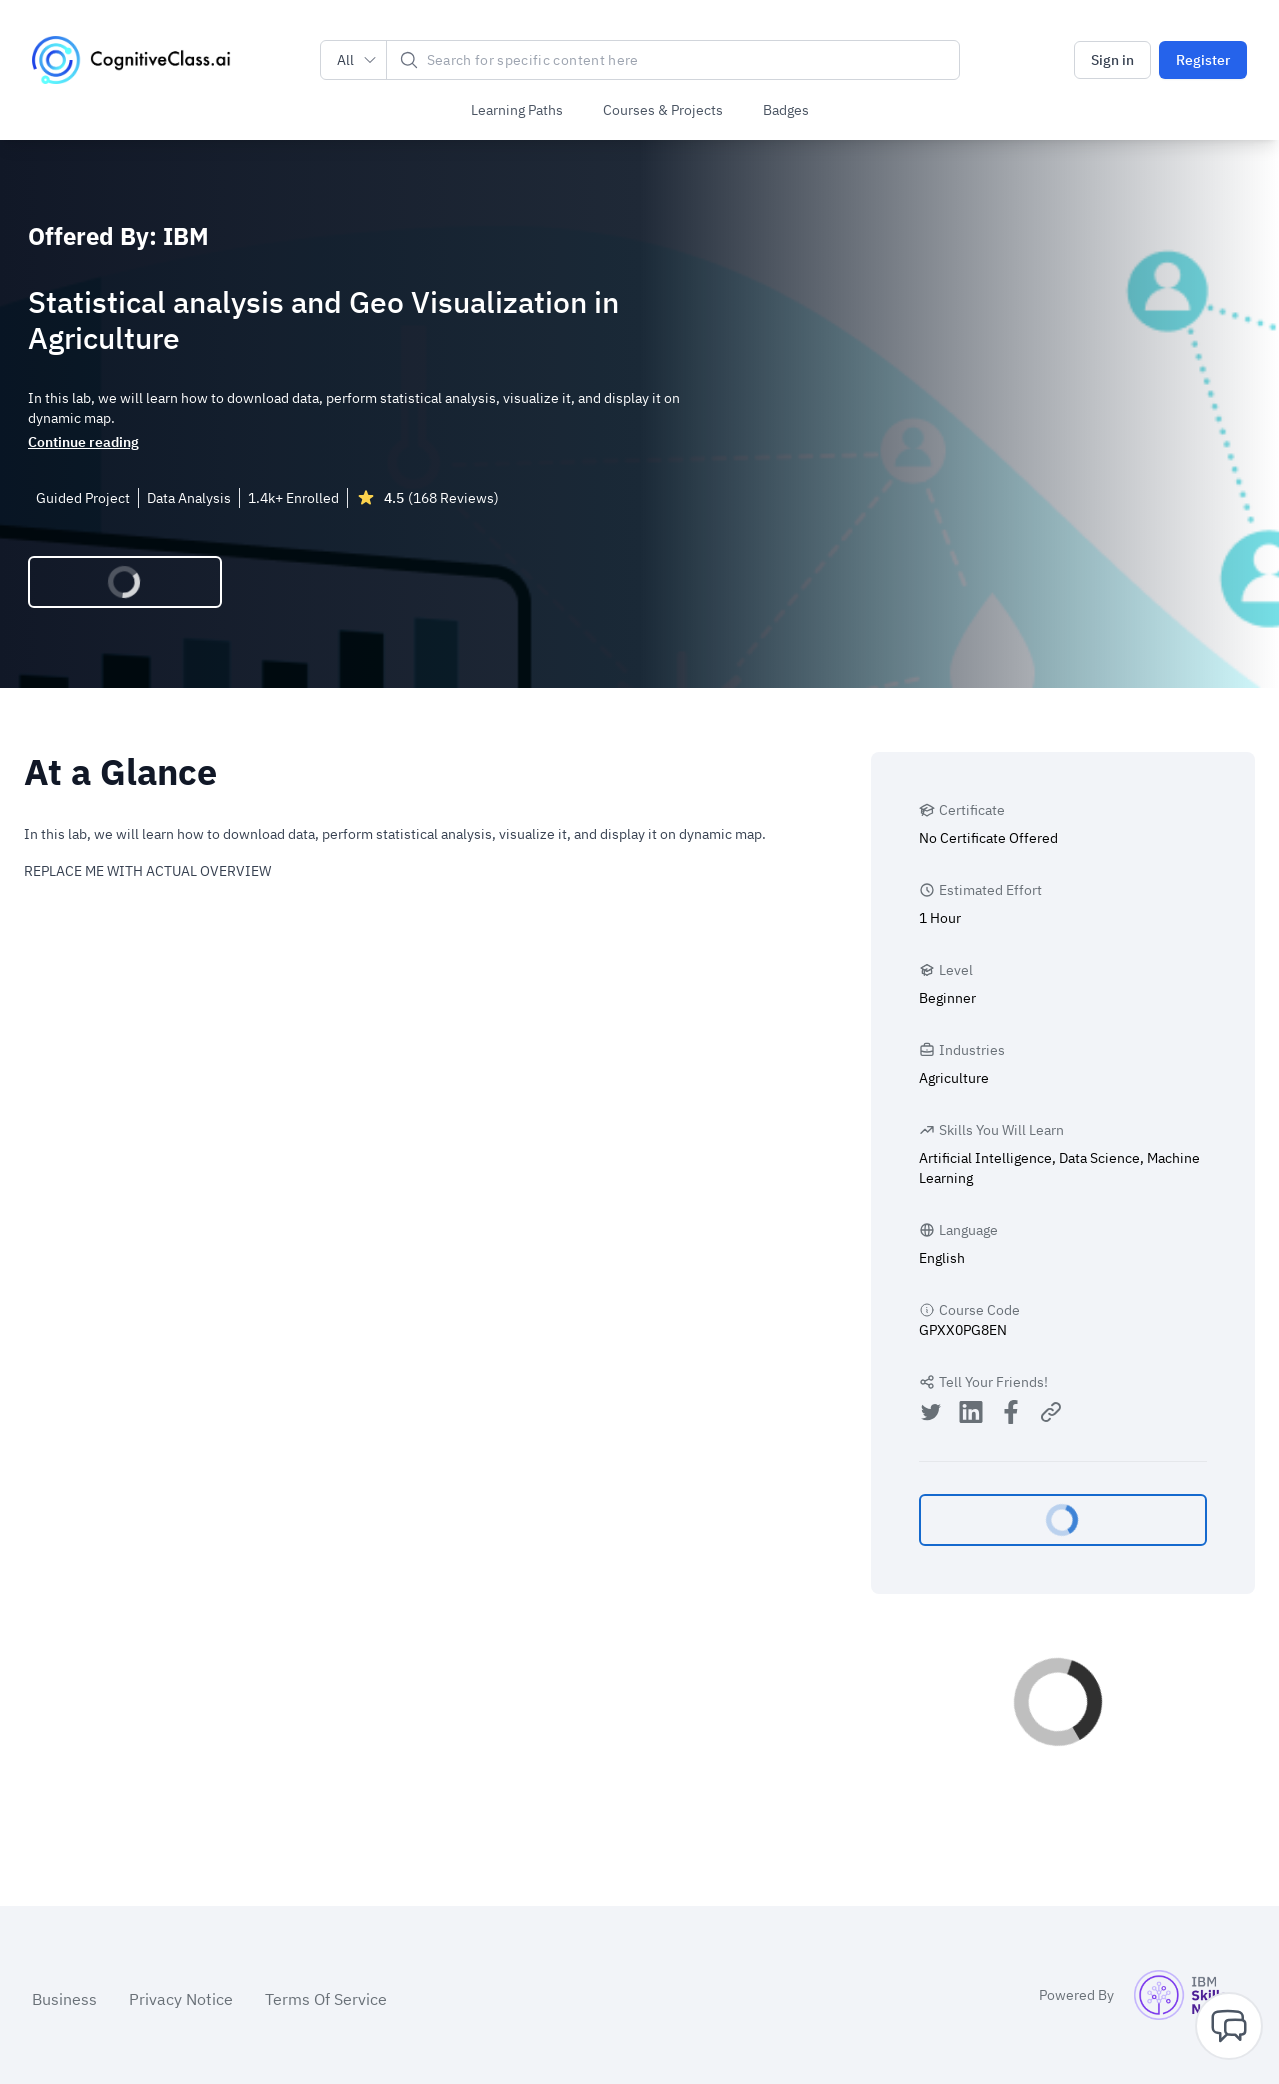  What do you see at coordinates (931, 1414) in the screenshot?
I see `[Share on Twitter]` at bounding box center [931, 1414].